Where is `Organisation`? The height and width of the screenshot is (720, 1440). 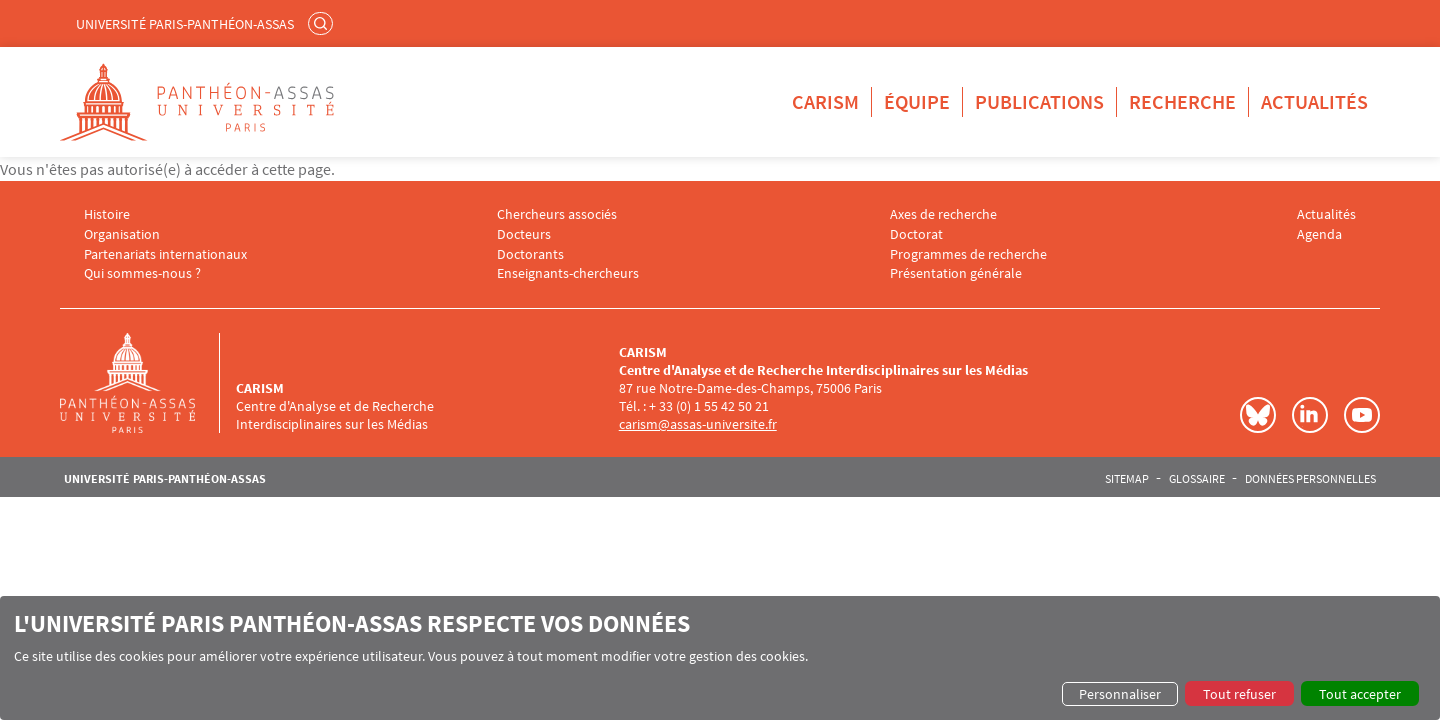
Organisation is located at coordinates (122, 234).